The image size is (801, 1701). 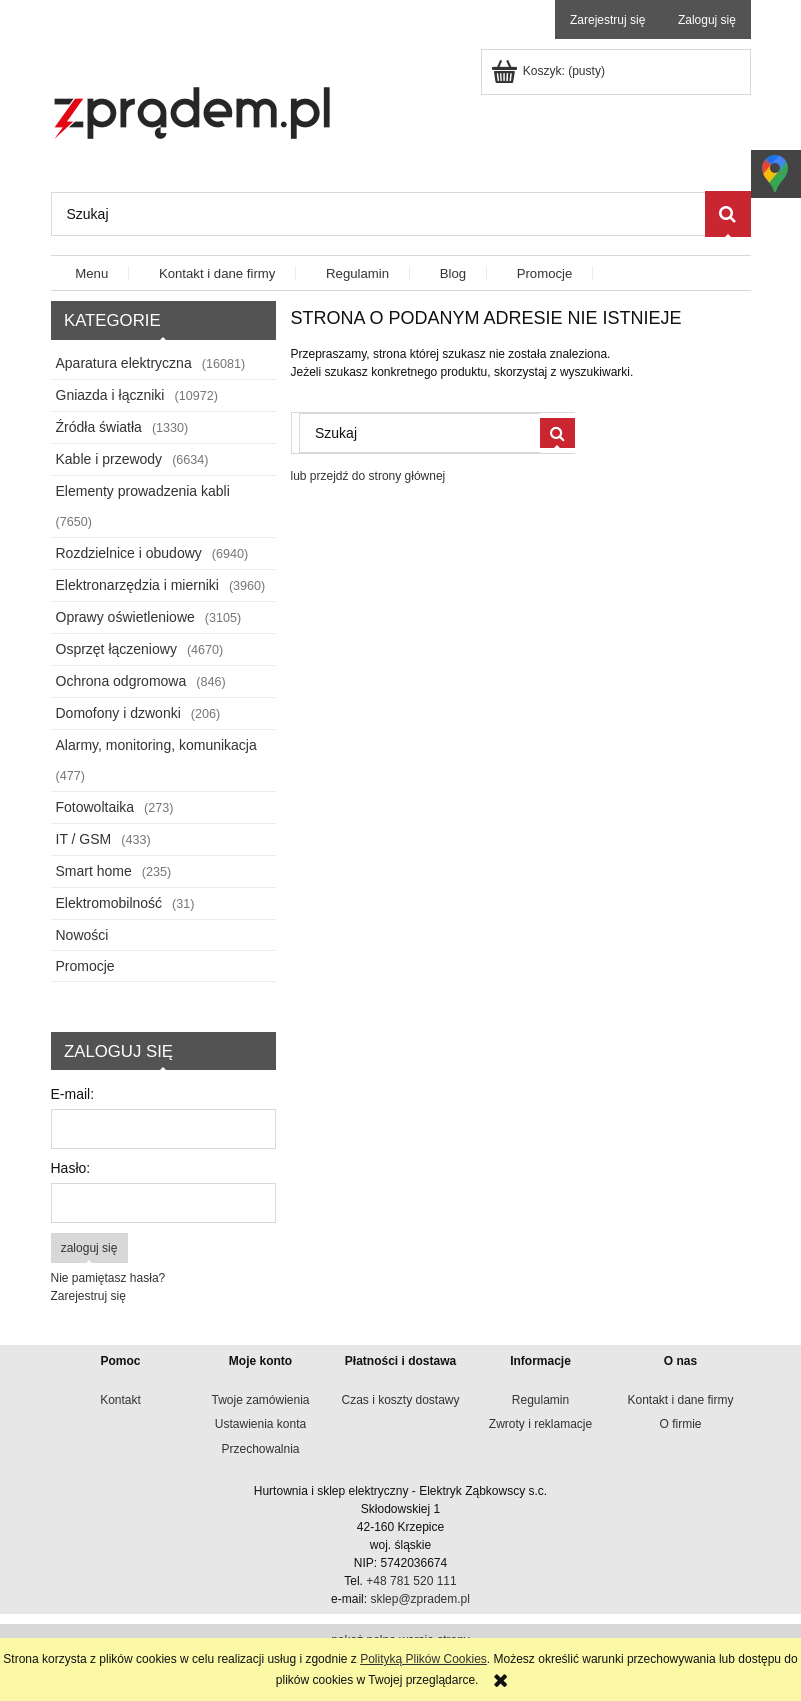 I want to click on Gniazda i łączniki [Gniazda i łączniki 10972], so click(x=110, y=395).